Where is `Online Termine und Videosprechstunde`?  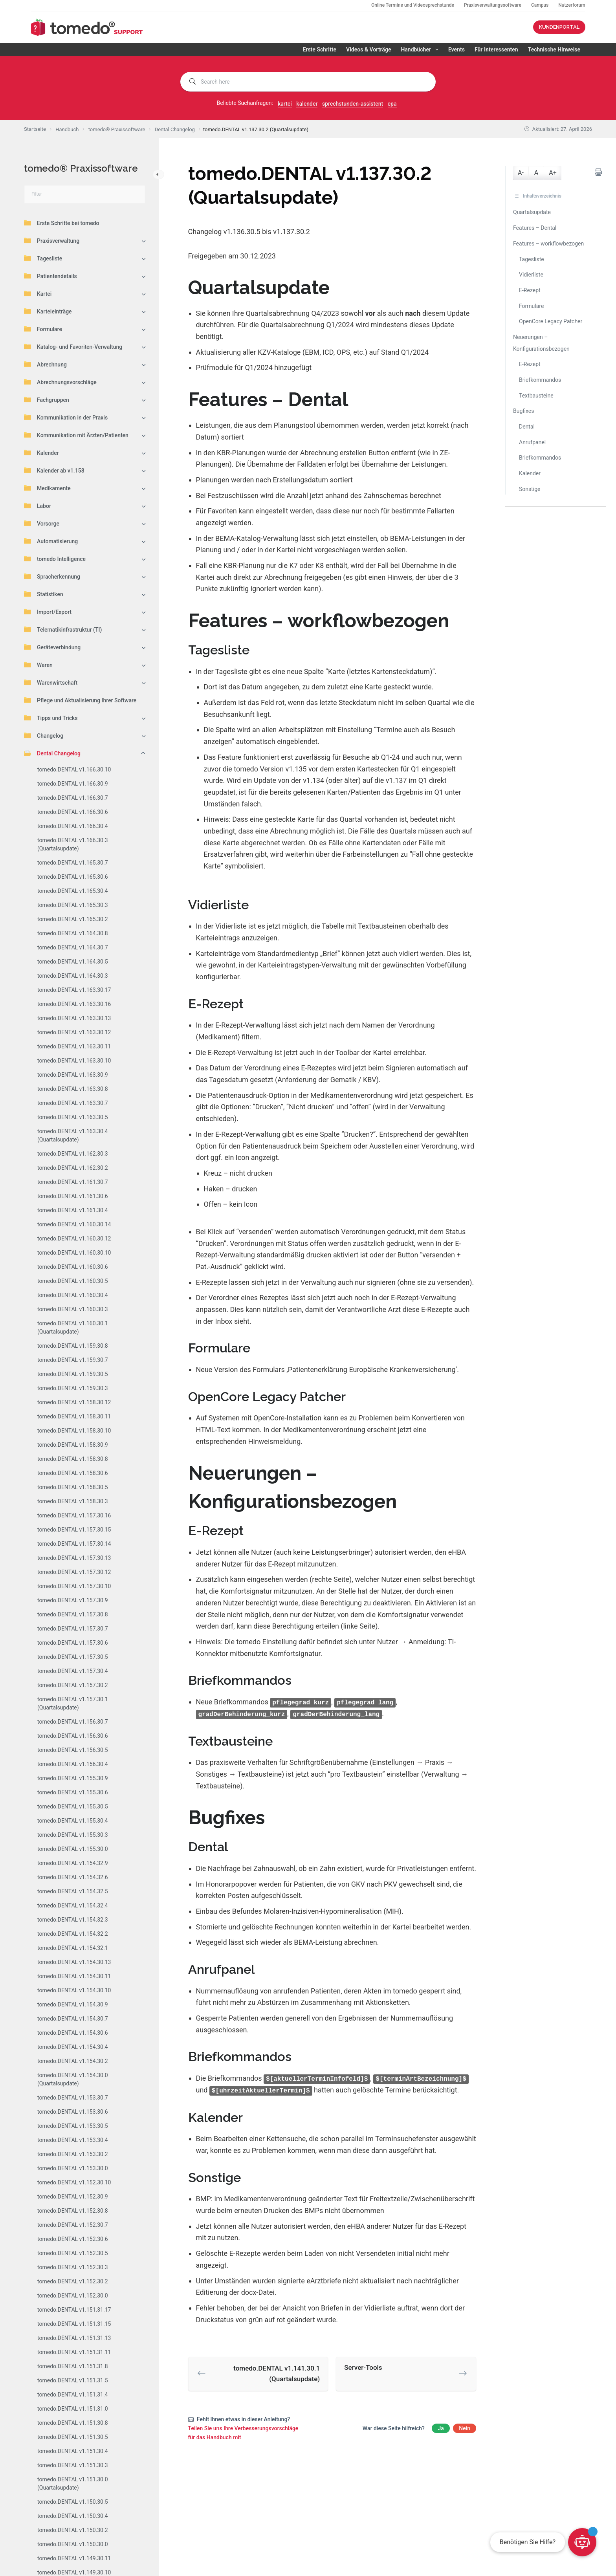 Online Termine und Videosprechstunde is located at coordinates (412, 5).